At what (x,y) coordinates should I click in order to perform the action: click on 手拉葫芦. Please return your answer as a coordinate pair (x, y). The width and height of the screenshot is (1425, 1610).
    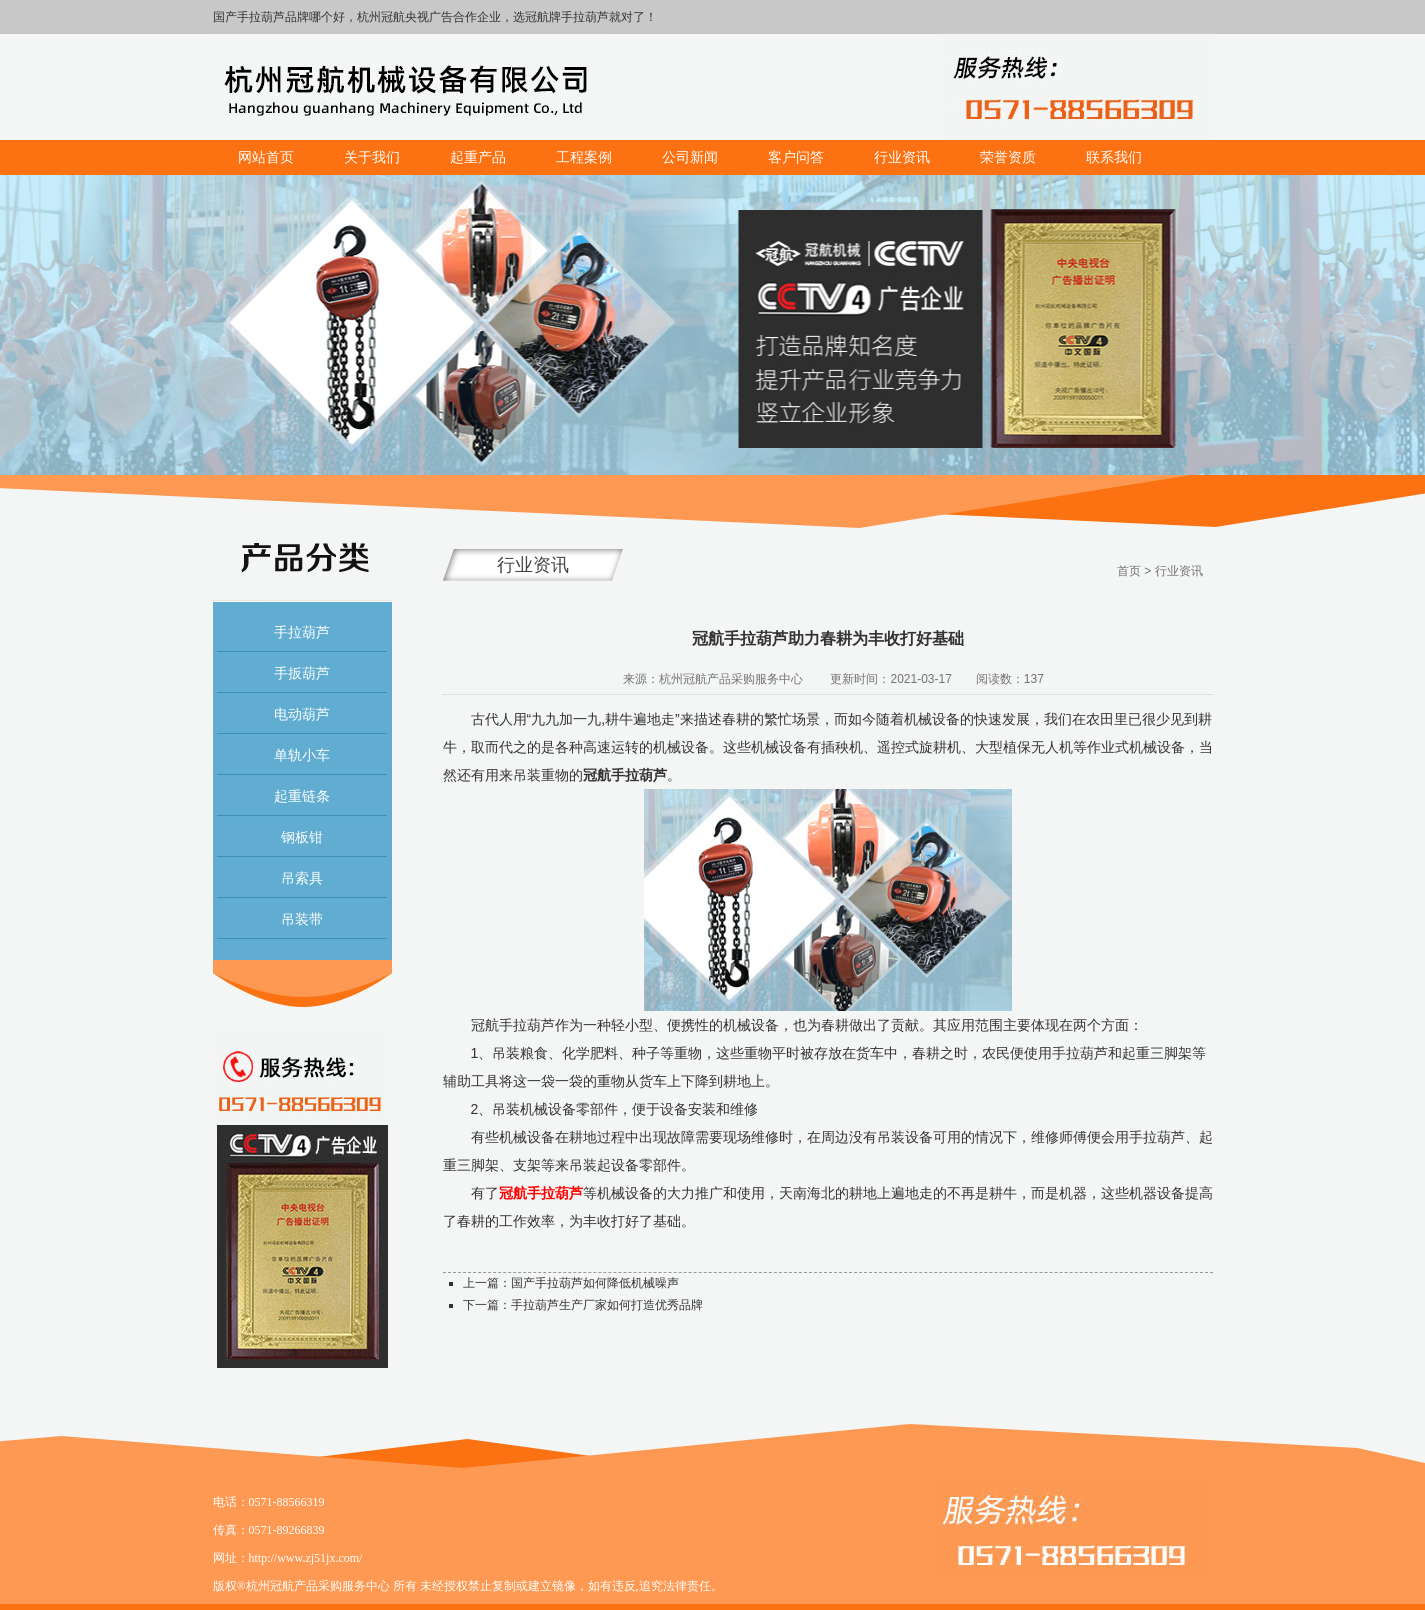
    Looking at the image, I should click on (302, 632).